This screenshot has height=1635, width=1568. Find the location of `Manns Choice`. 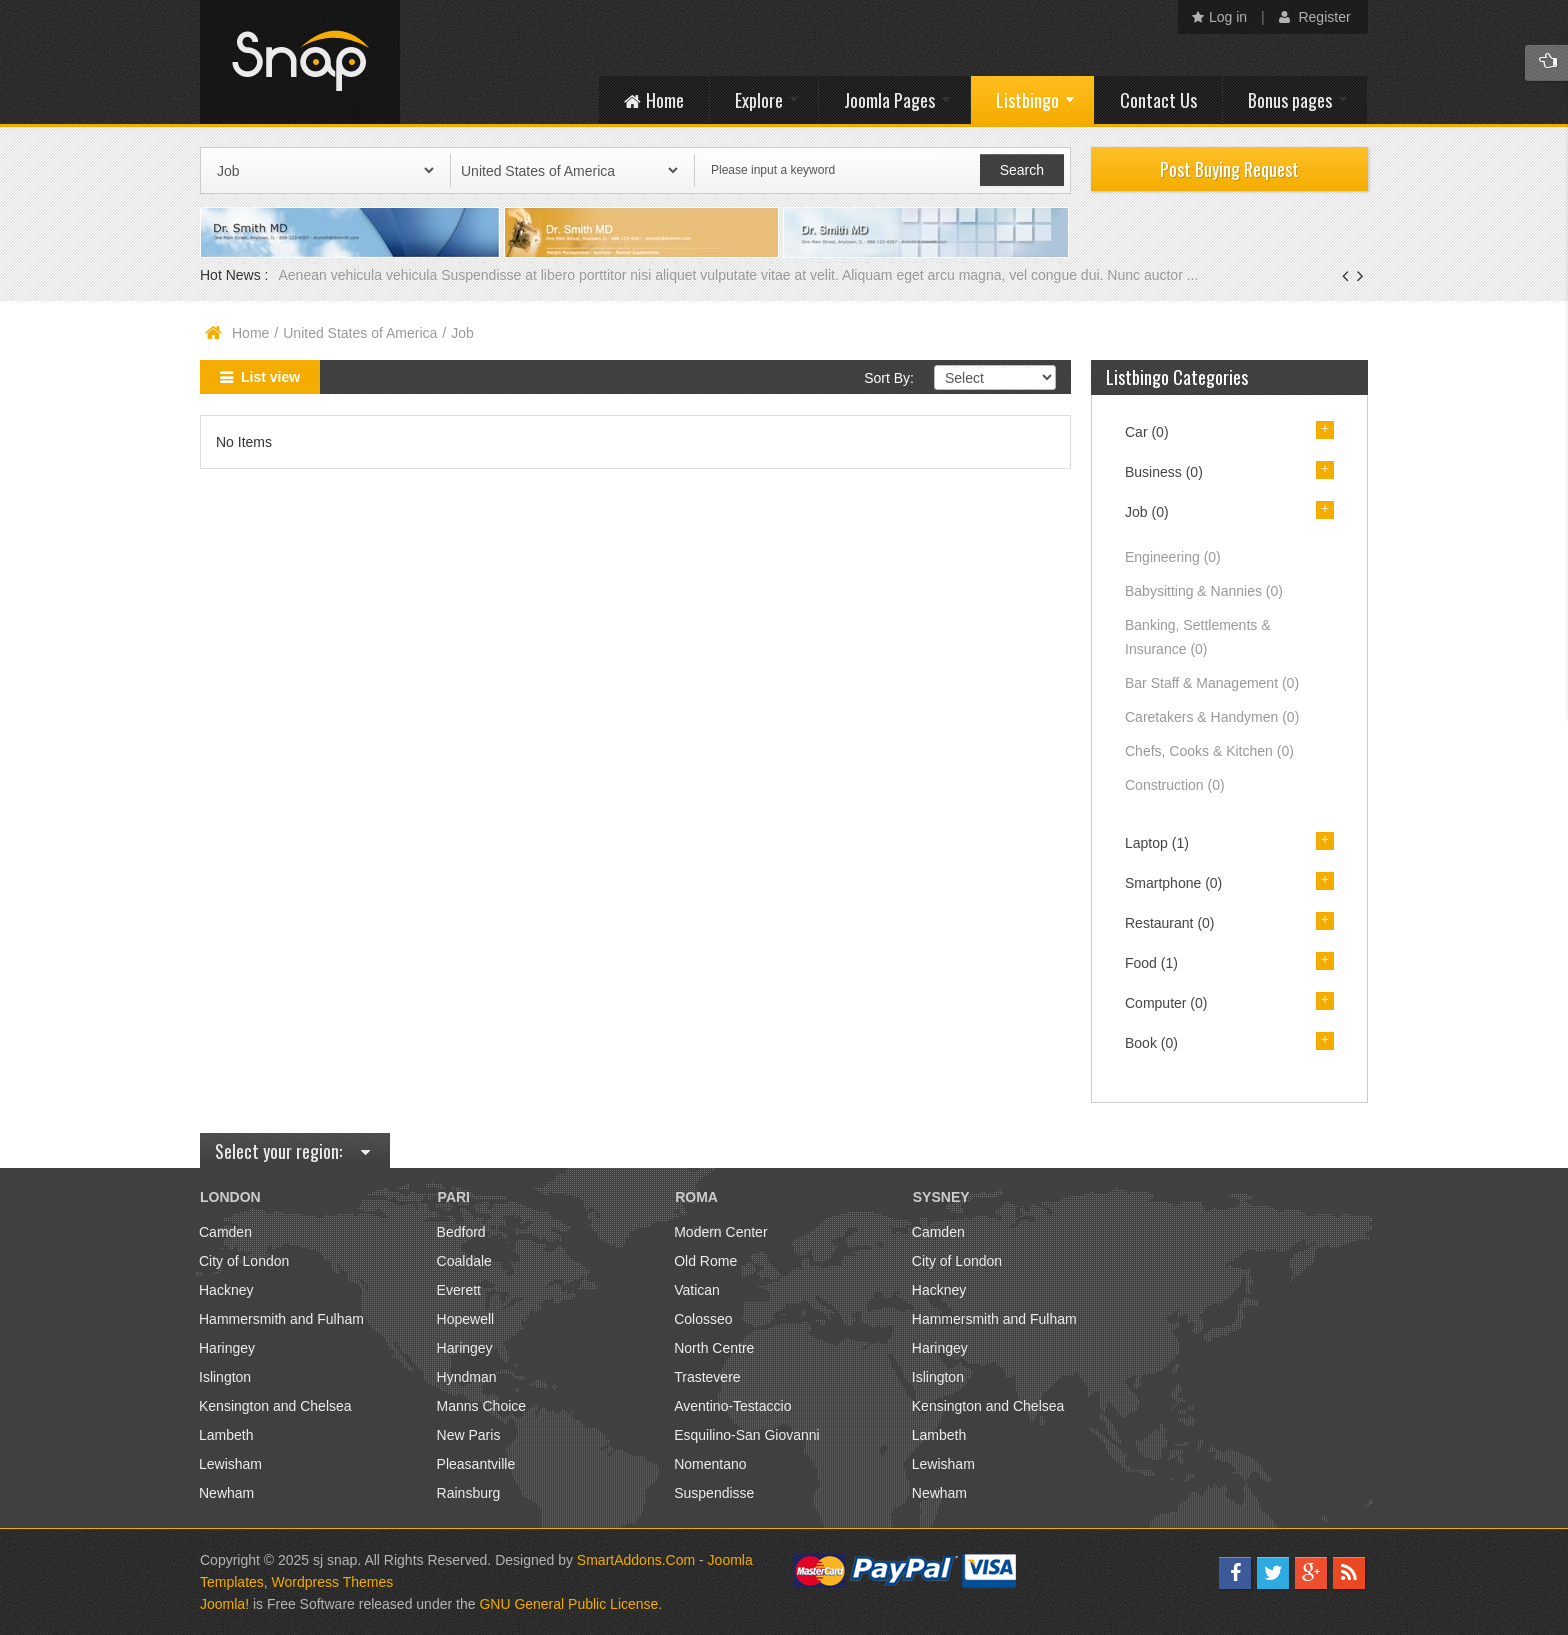

Manns Choice is located at coordinates (482, 1406).